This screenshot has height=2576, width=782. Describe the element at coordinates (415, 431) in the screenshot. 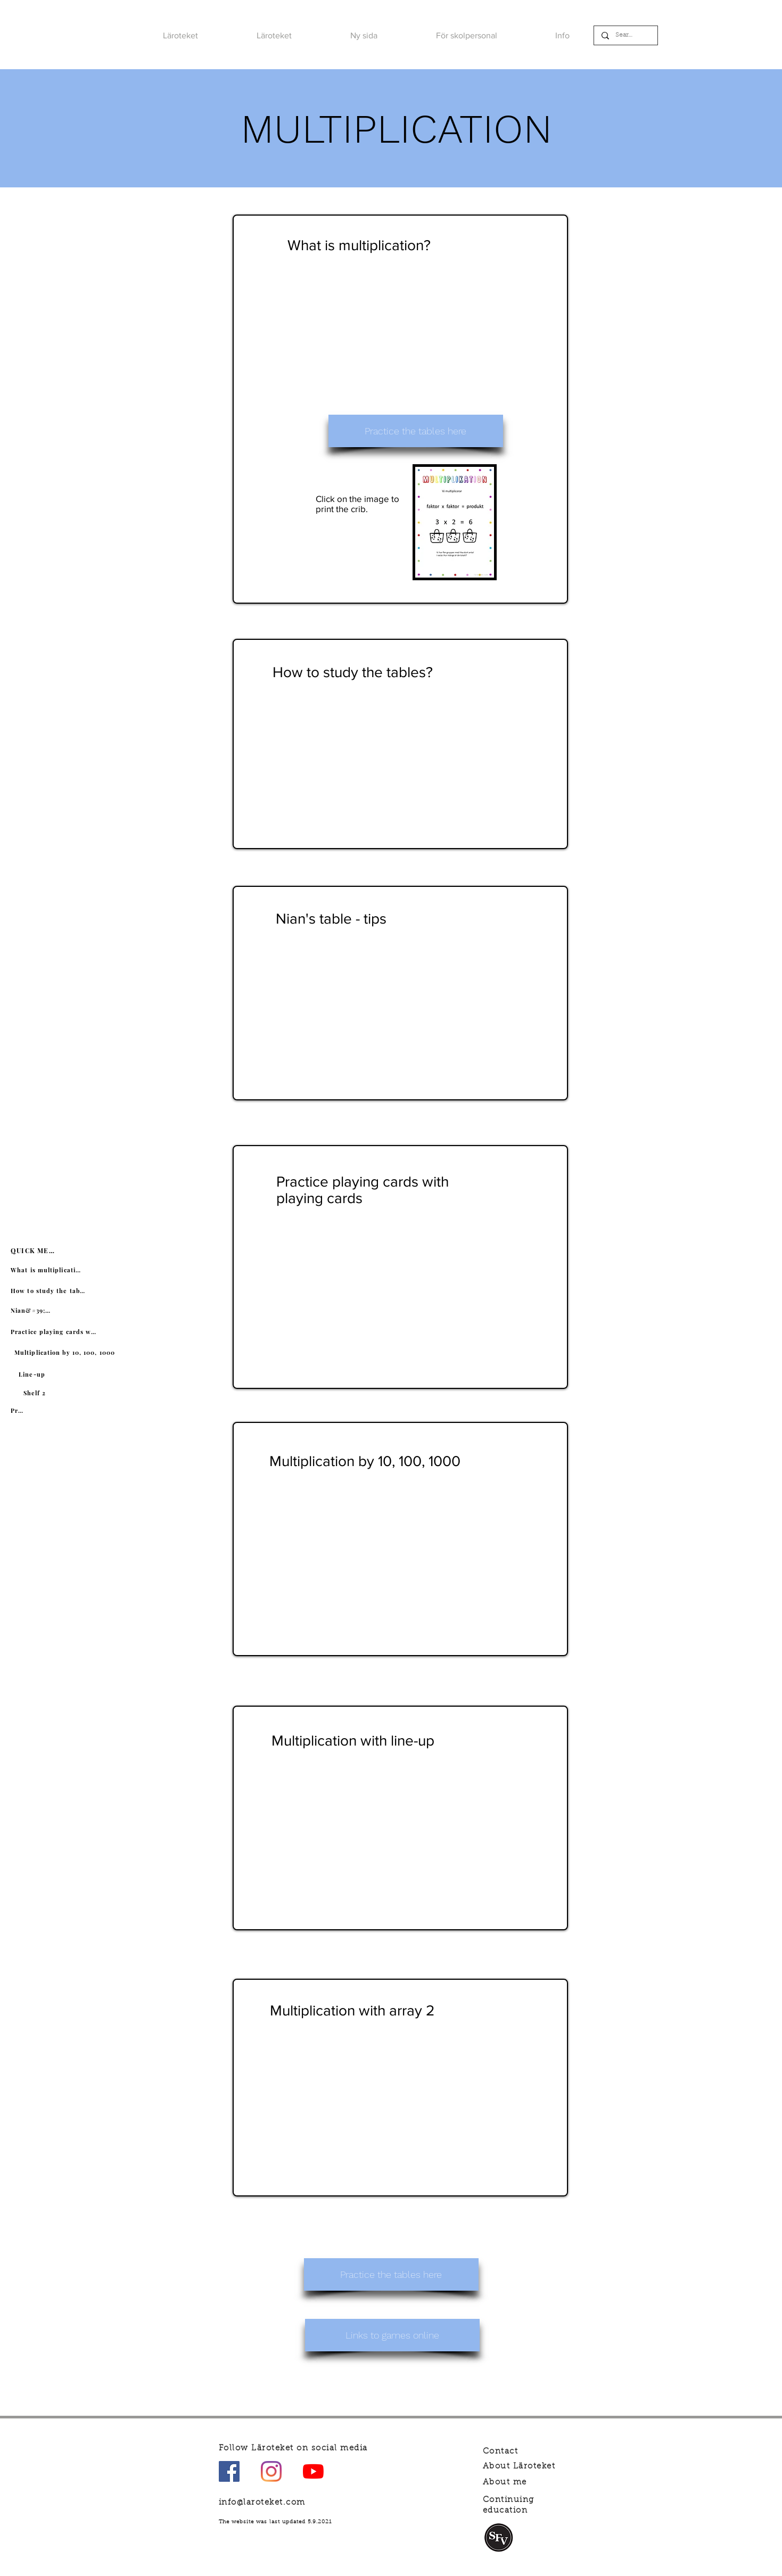

I see `[Practice the tables here]` at that location.